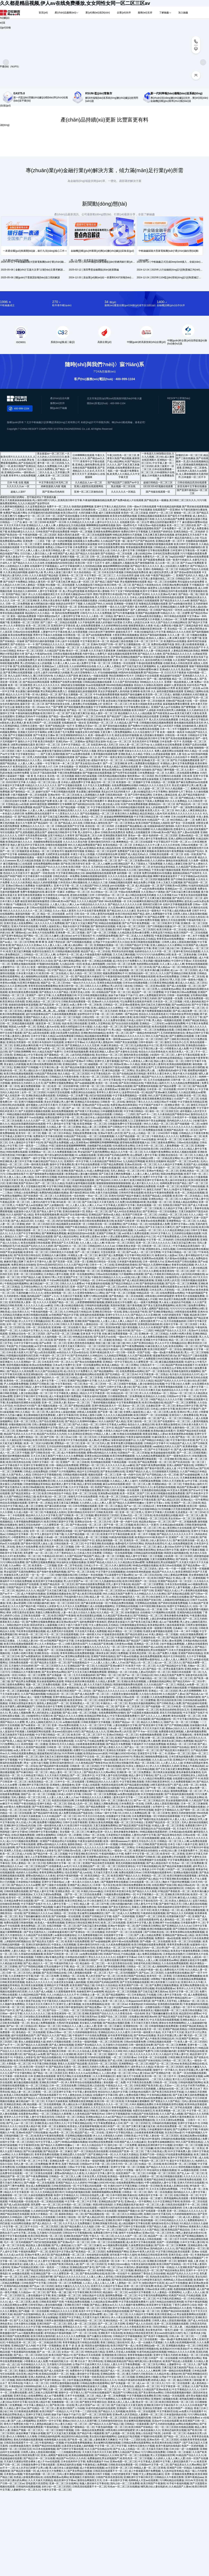 The image size is (209, 2576). I want to click on 久久久久久久久成人av解说, so click(38, 1305).